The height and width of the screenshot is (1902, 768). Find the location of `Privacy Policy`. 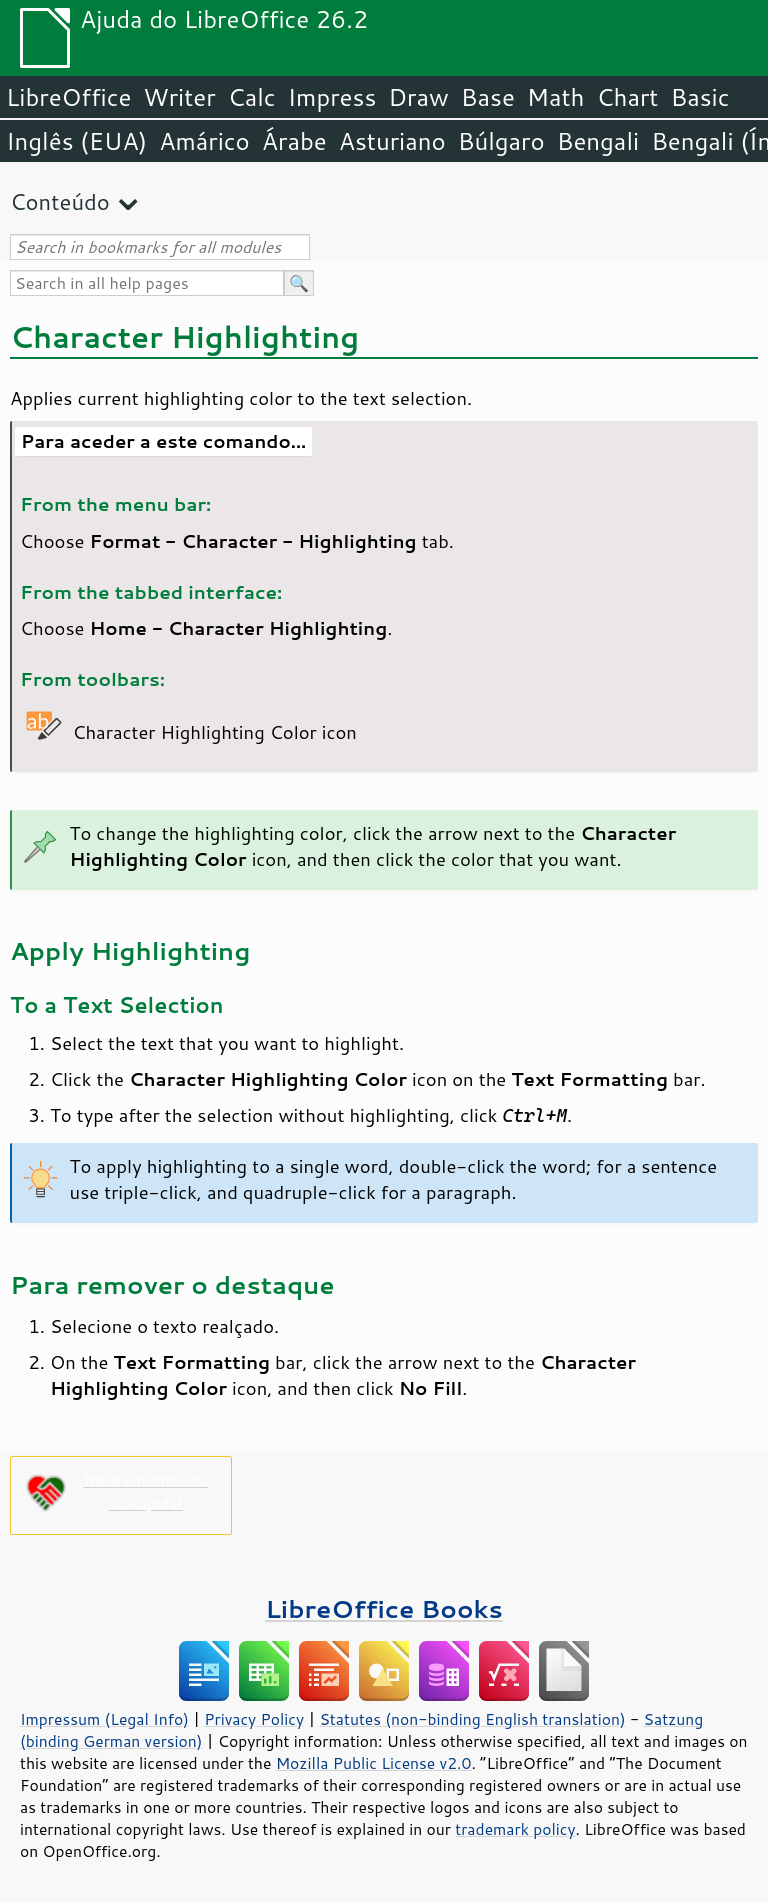

Privacy Policy is located at coordinates (254, 1719).